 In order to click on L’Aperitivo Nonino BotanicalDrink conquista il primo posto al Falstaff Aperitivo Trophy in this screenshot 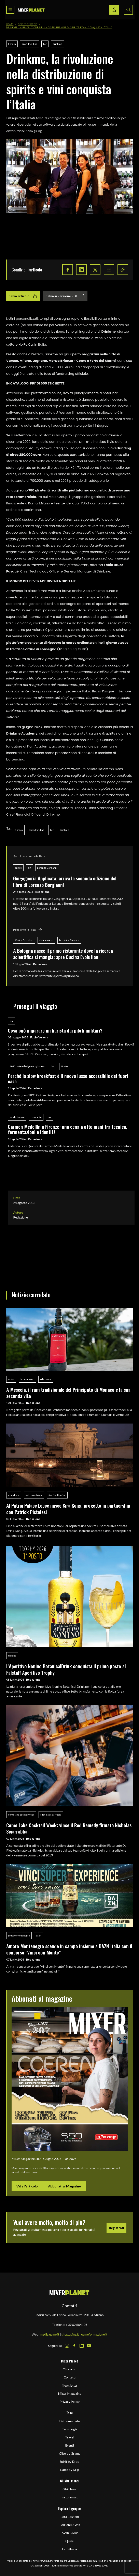, I will do `click(66, 1669)`.